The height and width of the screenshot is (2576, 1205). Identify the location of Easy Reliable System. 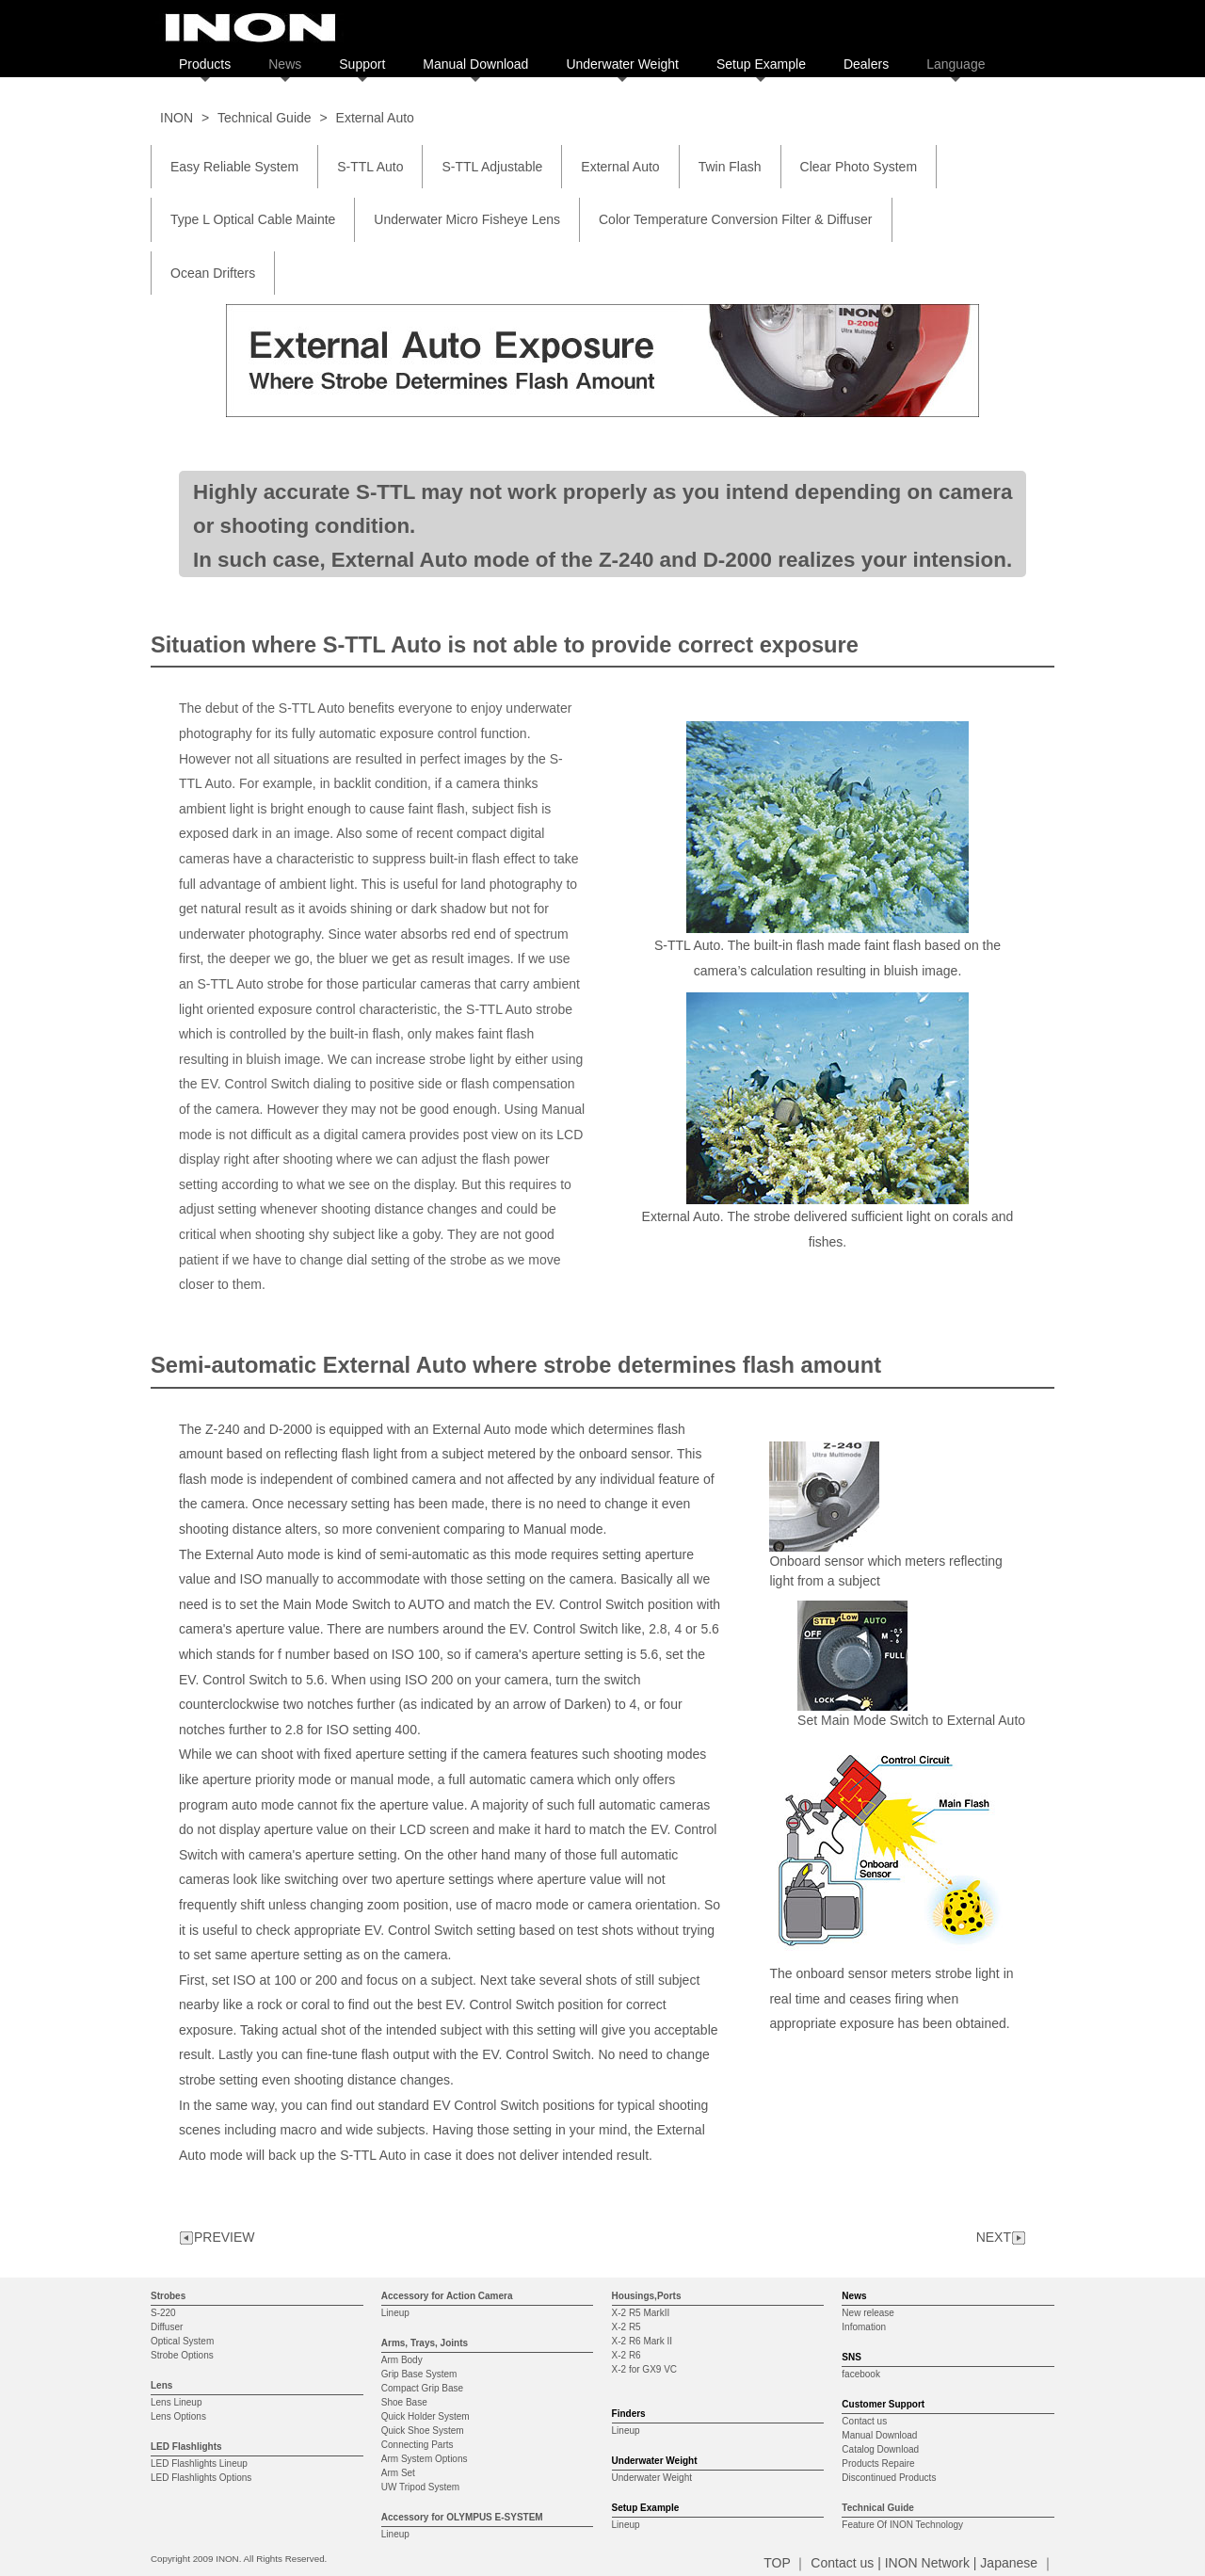
(234, 166).